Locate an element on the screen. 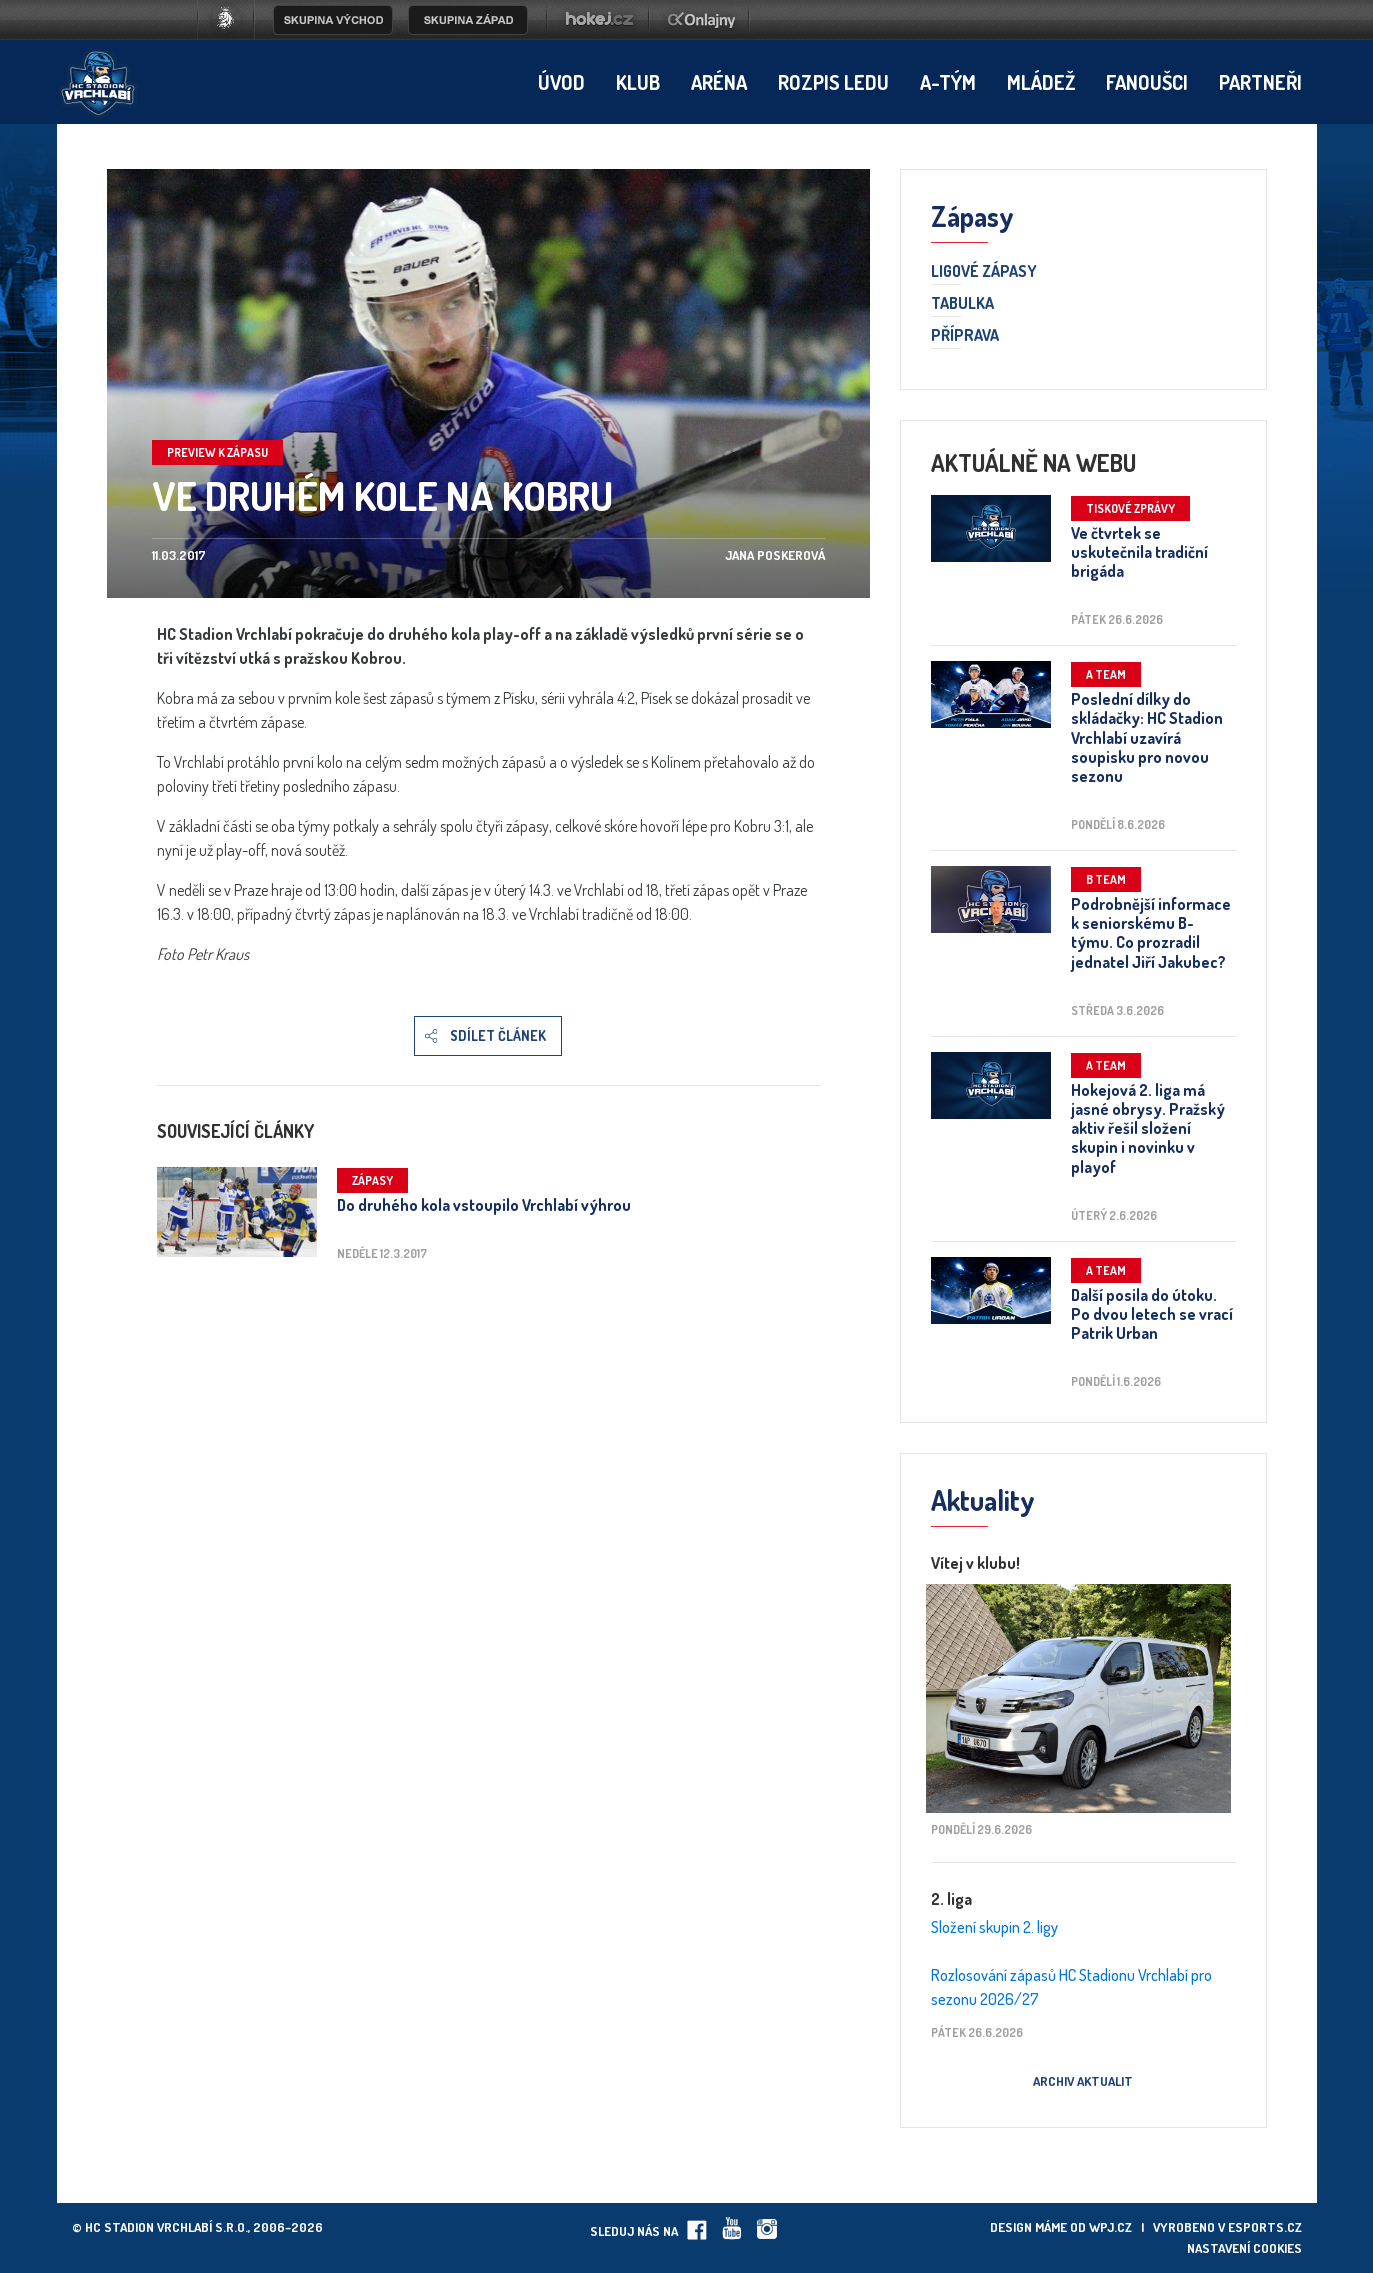 The image size is (1373, 2273). Fanoušci is located at coordinates (1147, 82).